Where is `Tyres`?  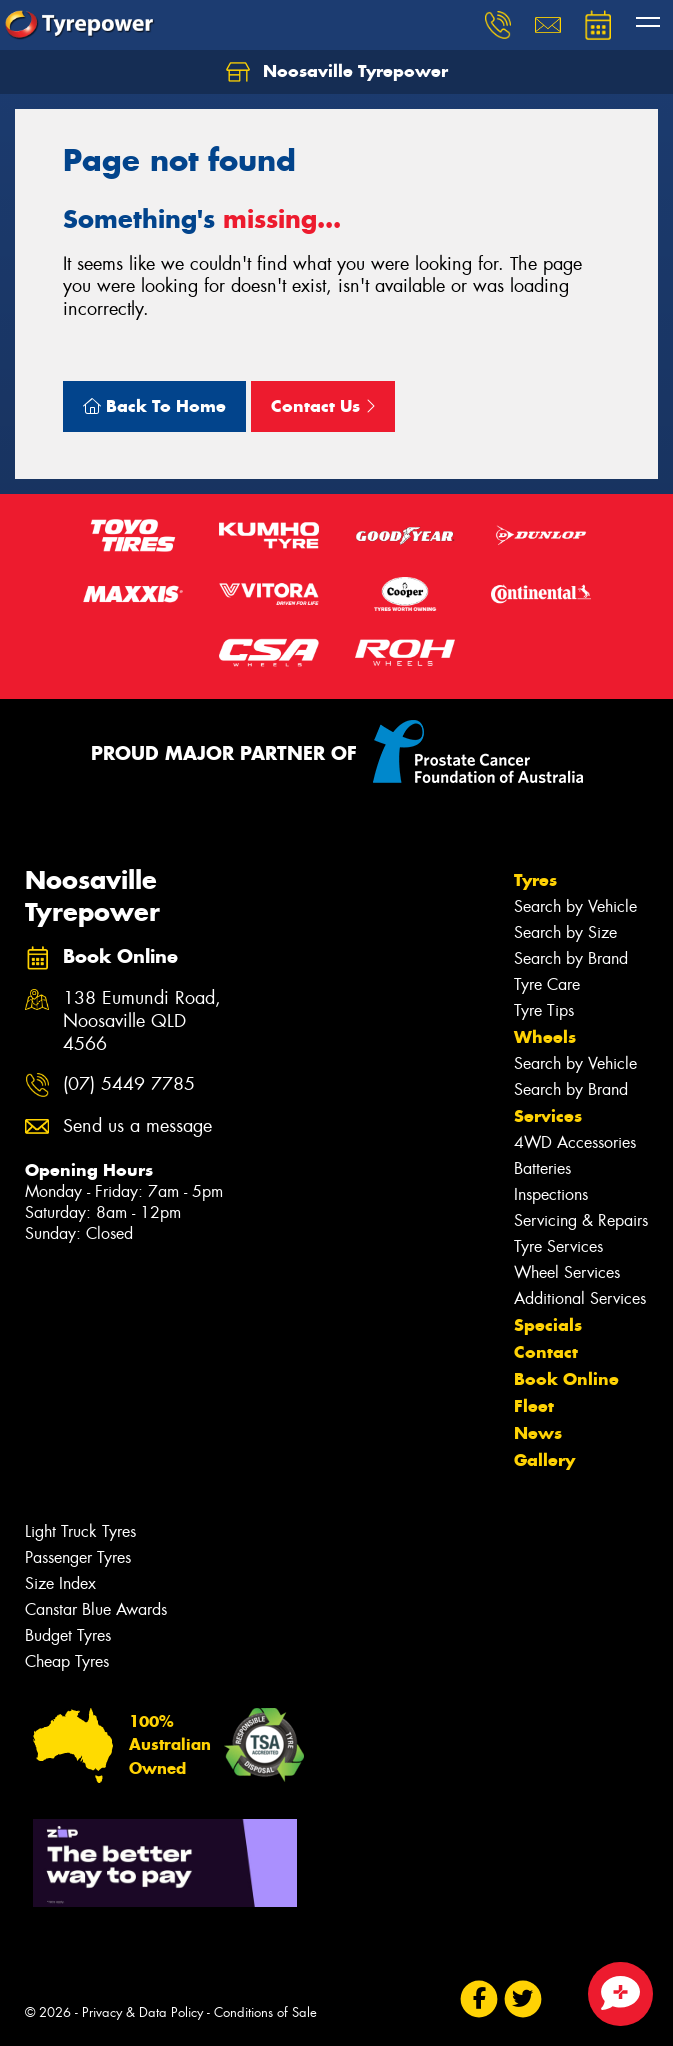 Tyres is located at coordinates (535, 880).